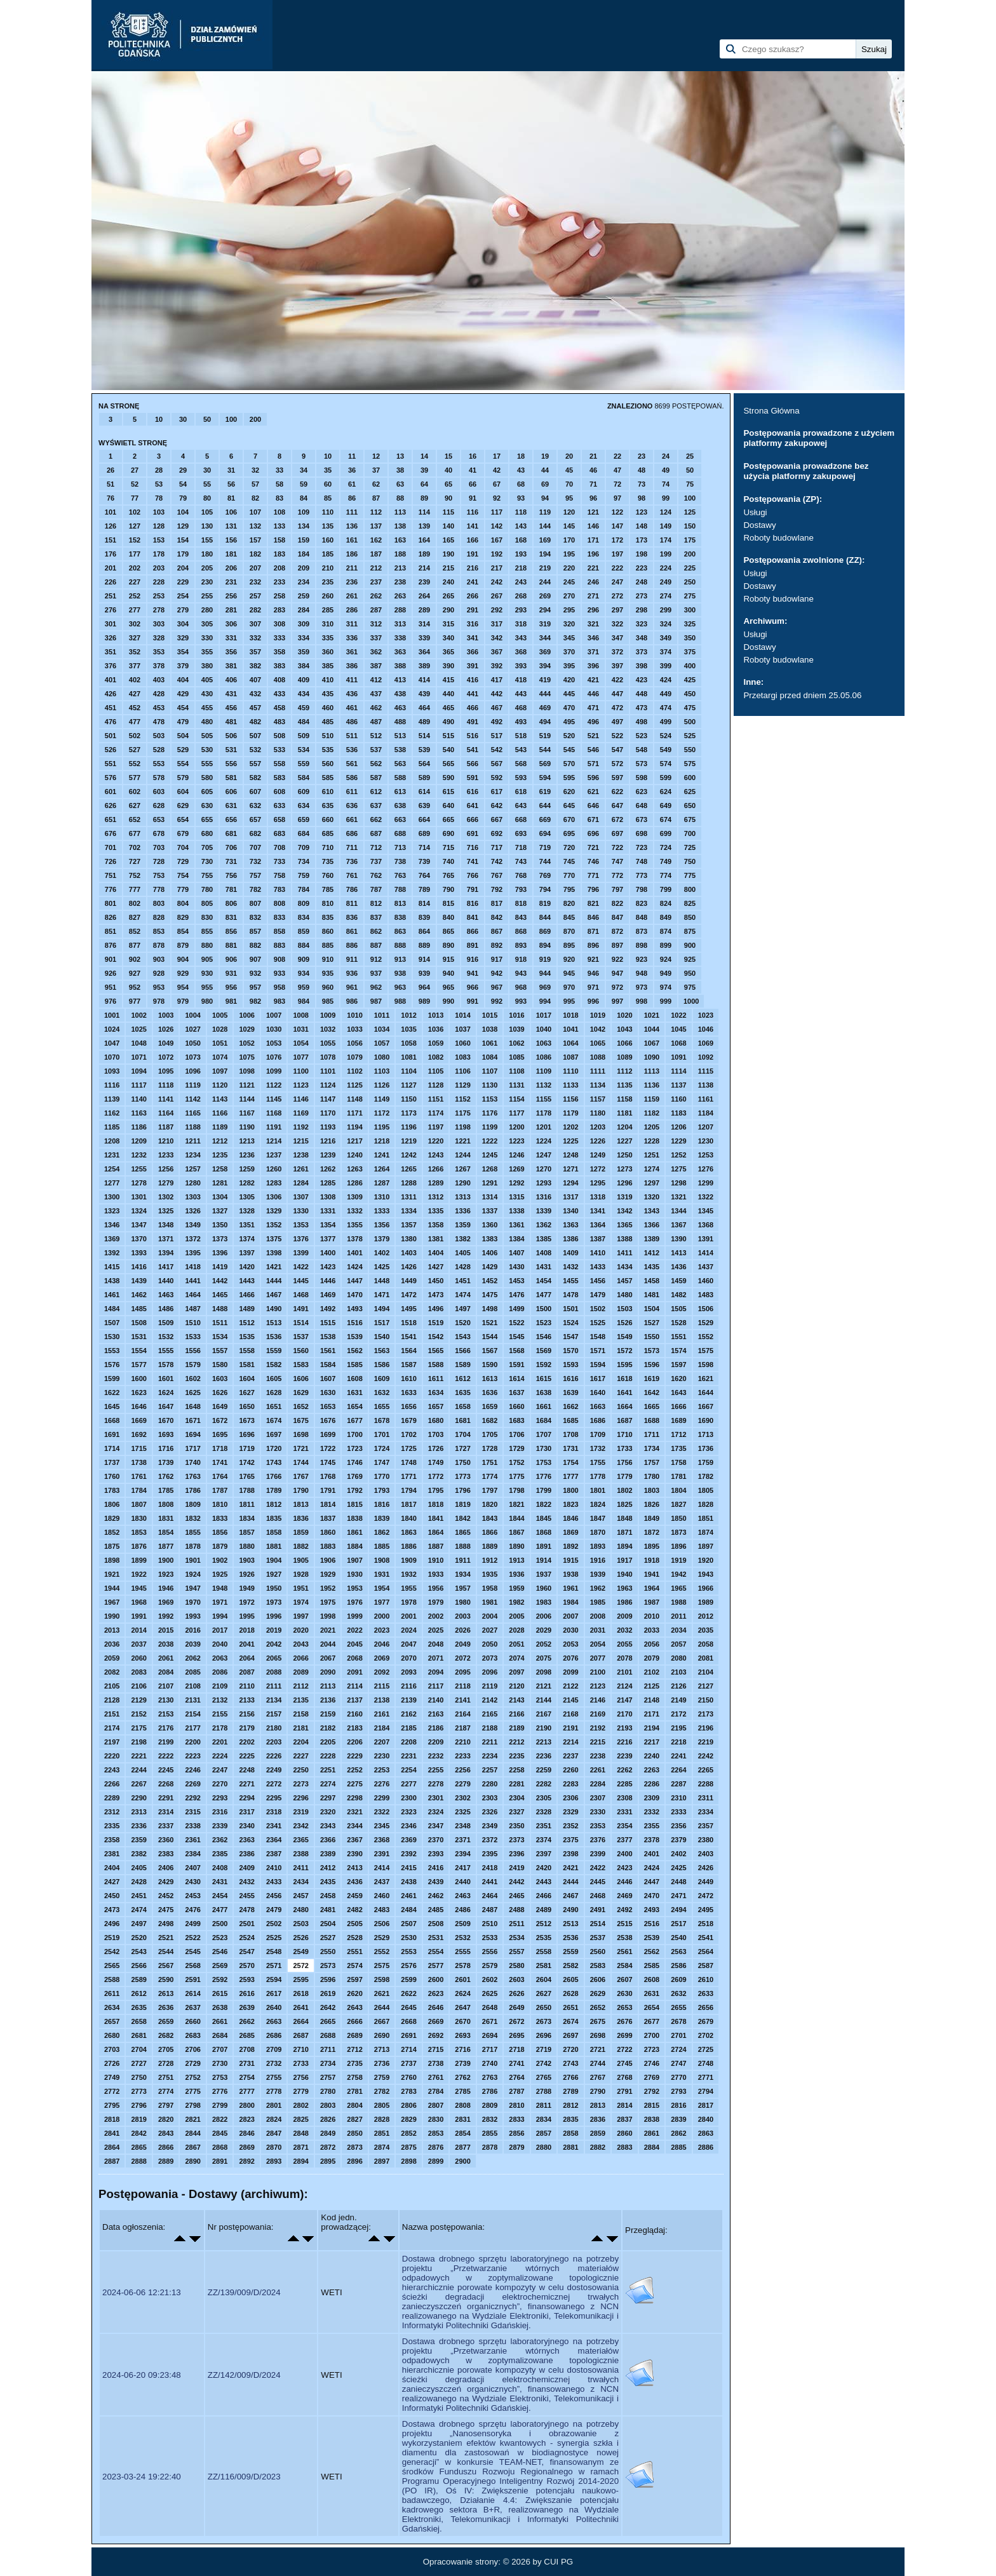 The height and width of the screenshot is (2576, 996). I want to click on 165, so click(448, 540).